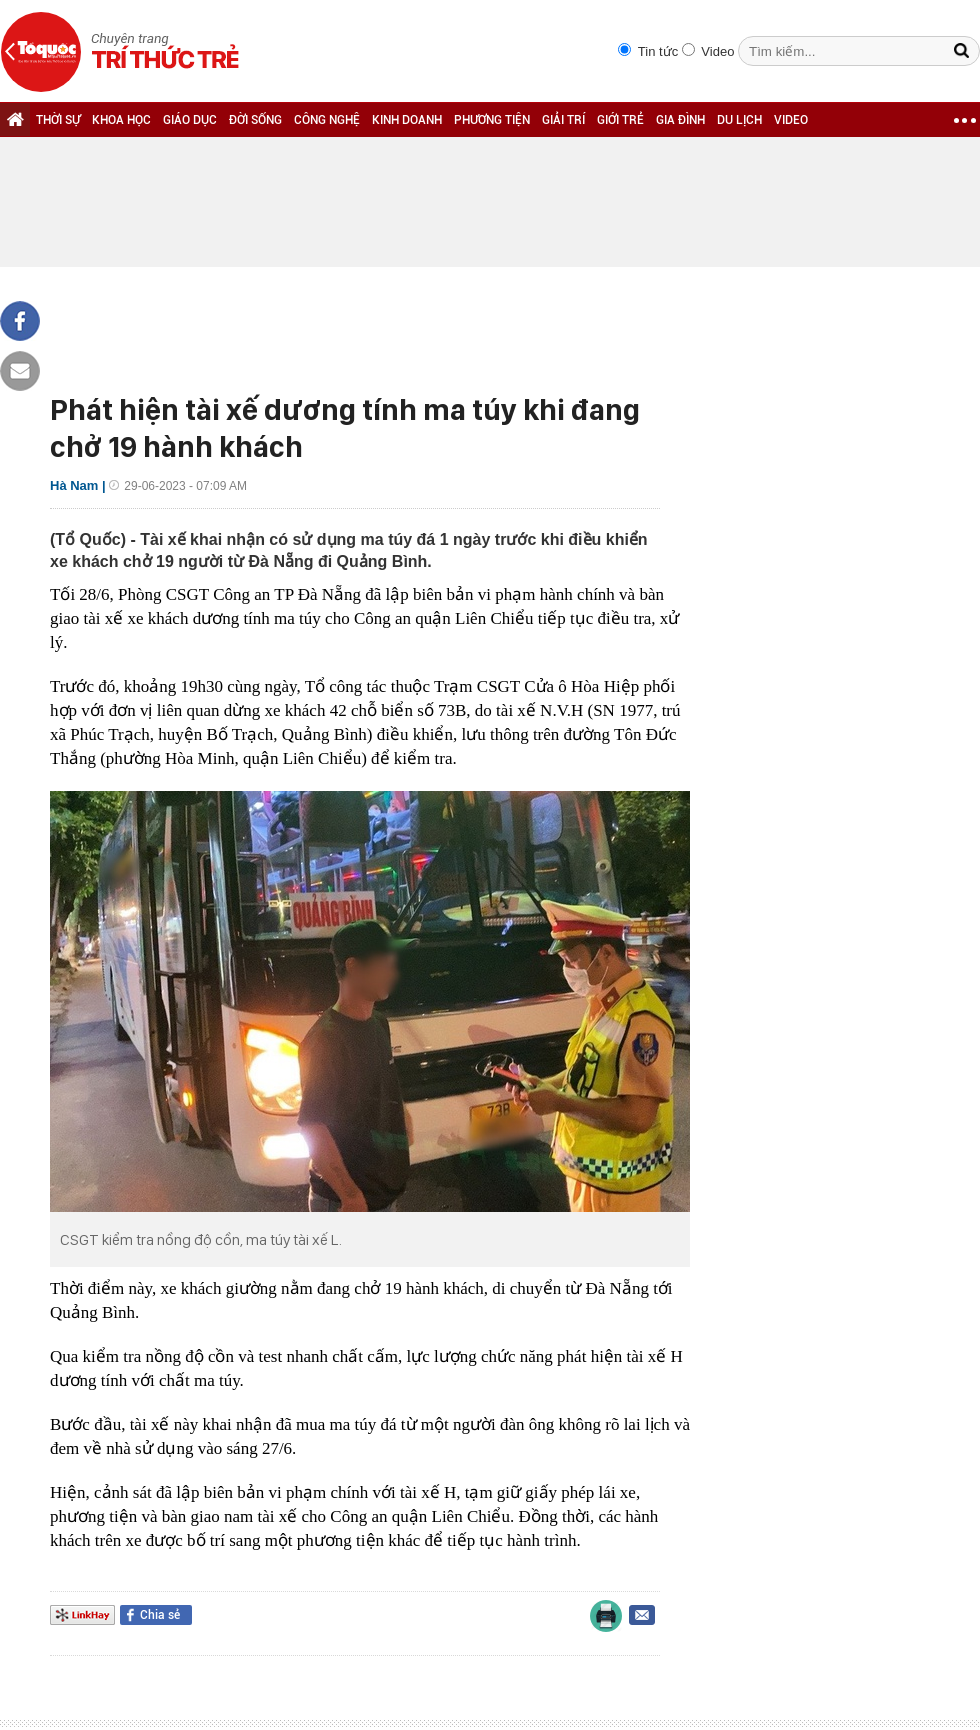 Image resolution: width=980 pixels, height=1730 pixels. Describe the element at coordinates (190, 120) in the screenshot. I see `GIÁO DỤC` at that location.